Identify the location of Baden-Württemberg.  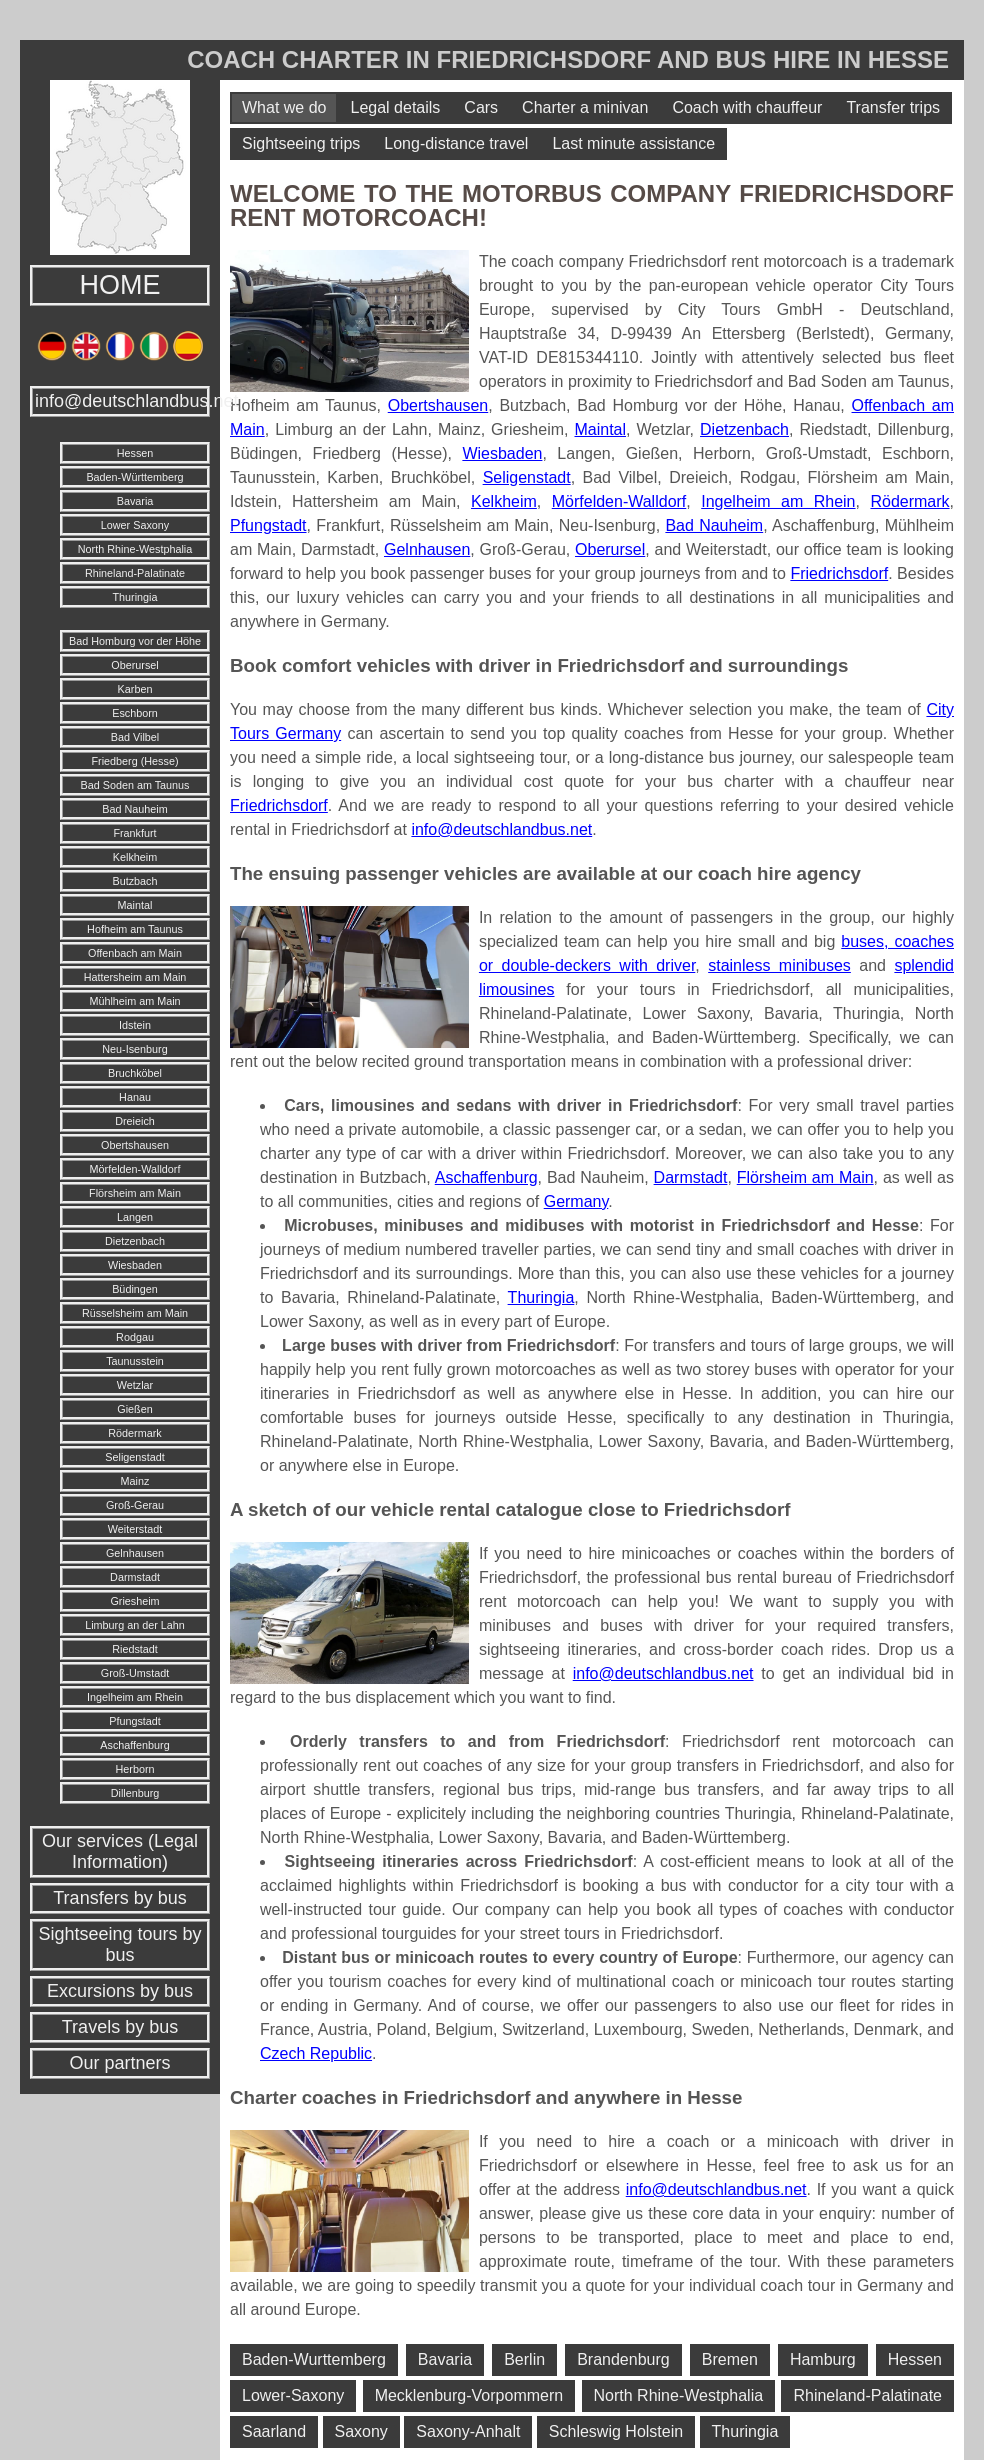
(134, 477).